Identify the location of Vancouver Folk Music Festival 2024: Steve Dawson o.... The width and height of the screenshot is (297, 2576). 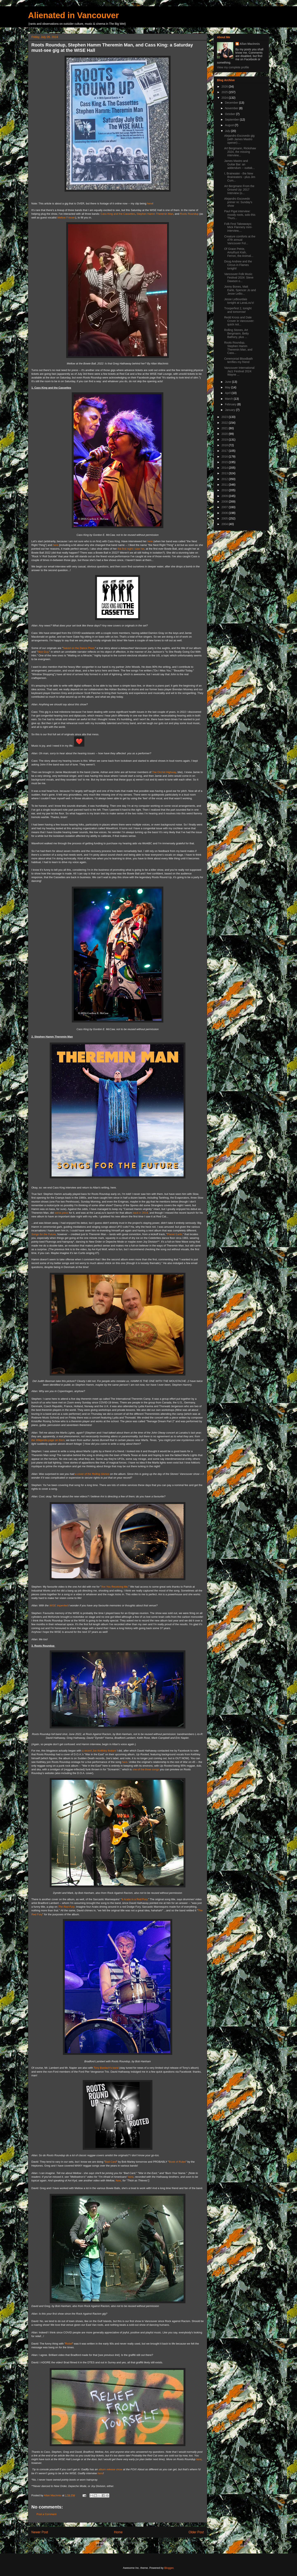
(238, 277).